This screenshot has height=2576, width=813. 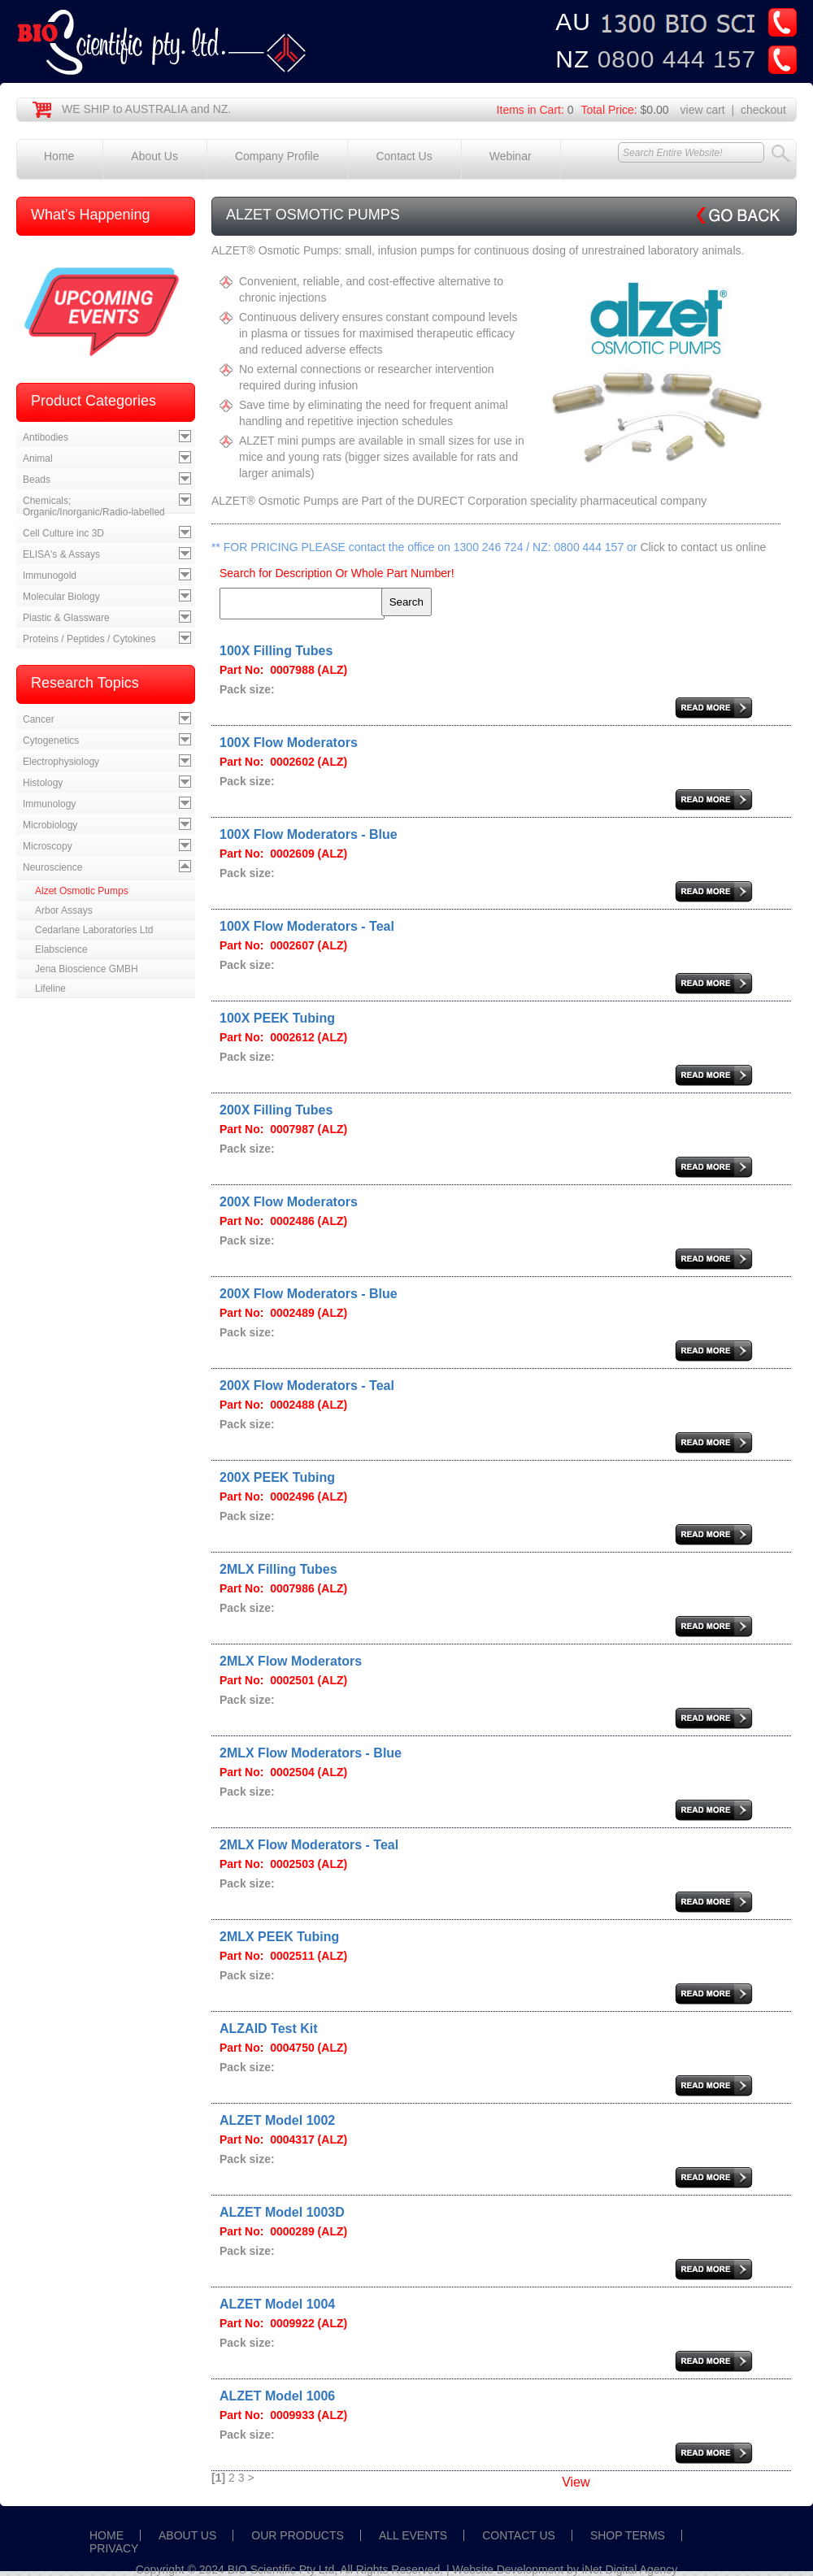 What do you see at coordinates (49, 575) in the screenshot?
I see `Immunogold` at bounding box center [49, 575].